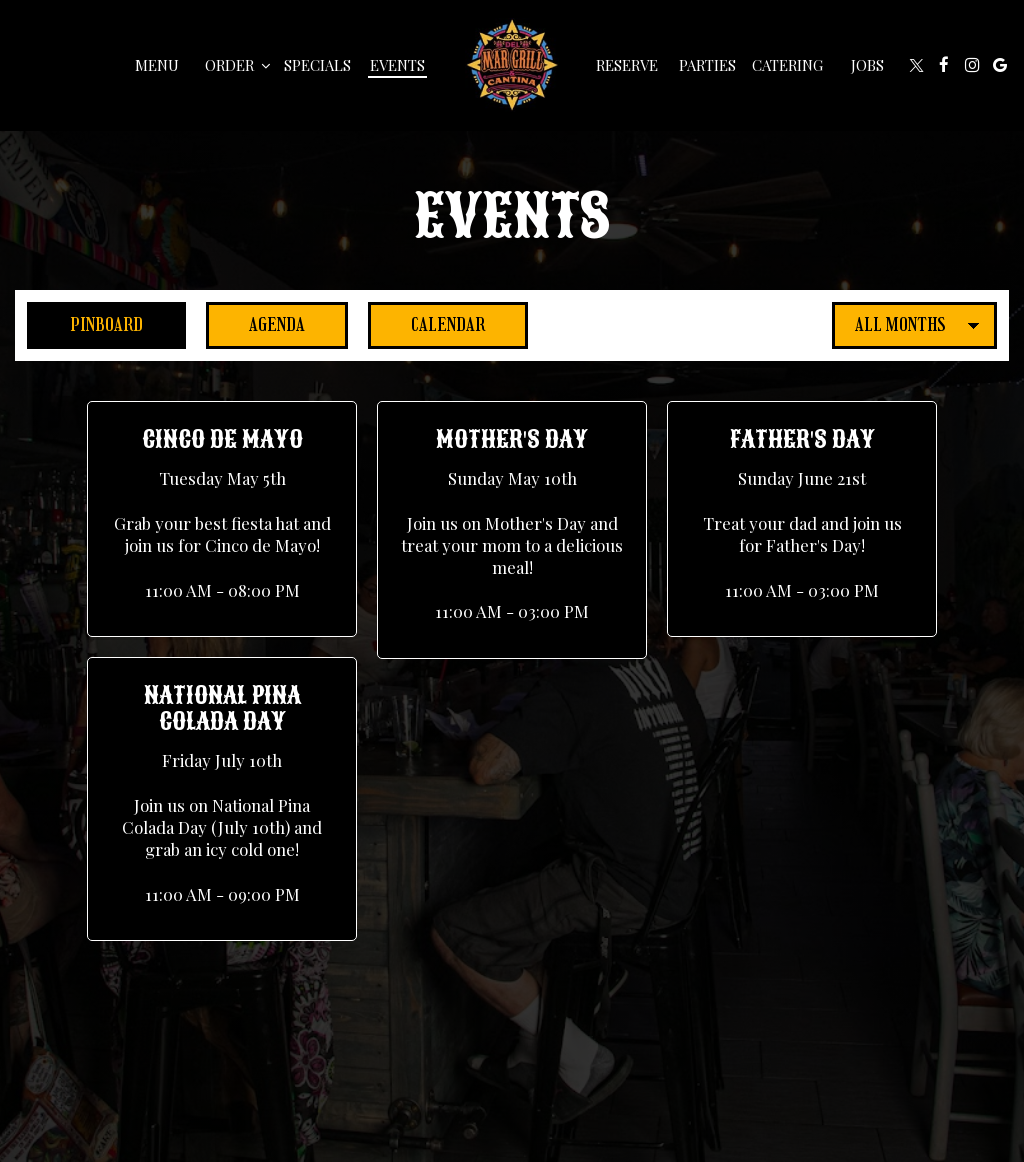 The width and height of the screenshot is (1024, 1162). I want to click on Jobs, so click(867, 65).